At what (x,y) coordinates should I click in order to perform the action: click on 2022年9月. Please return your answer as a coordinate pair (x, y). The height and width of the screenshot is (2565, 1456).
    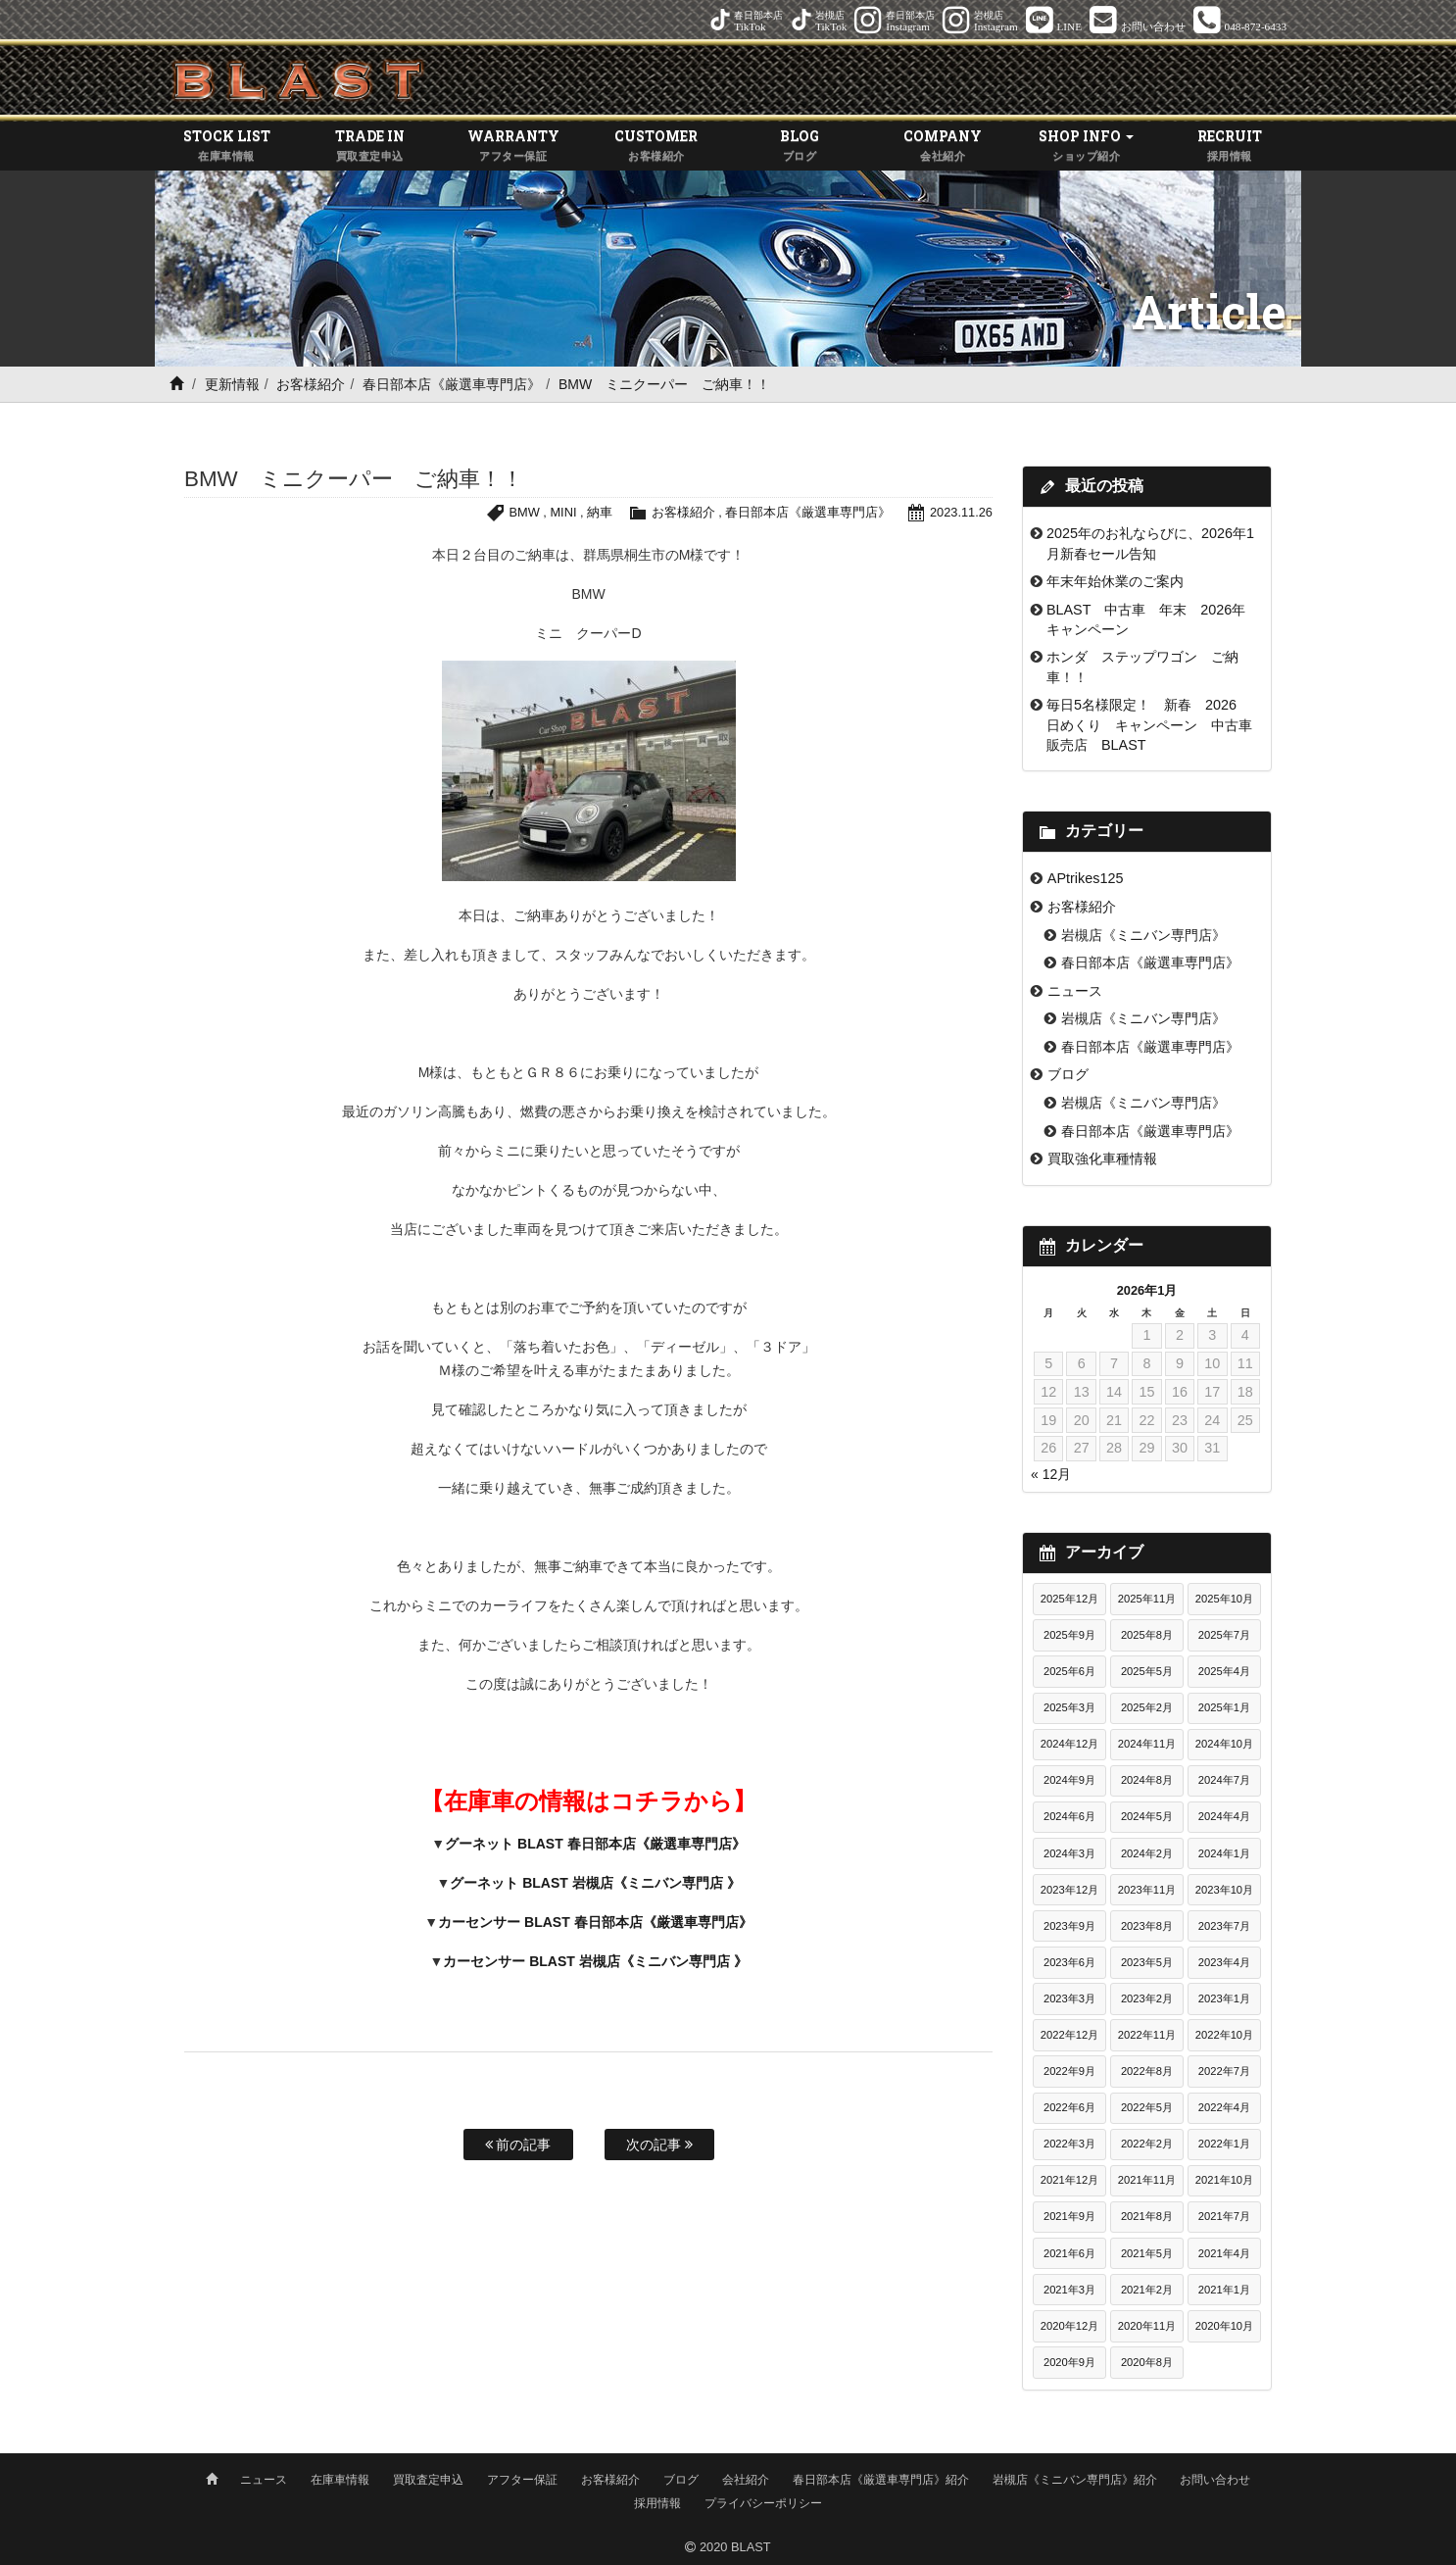
    Looking at the image, I should click on (1069, 2071).